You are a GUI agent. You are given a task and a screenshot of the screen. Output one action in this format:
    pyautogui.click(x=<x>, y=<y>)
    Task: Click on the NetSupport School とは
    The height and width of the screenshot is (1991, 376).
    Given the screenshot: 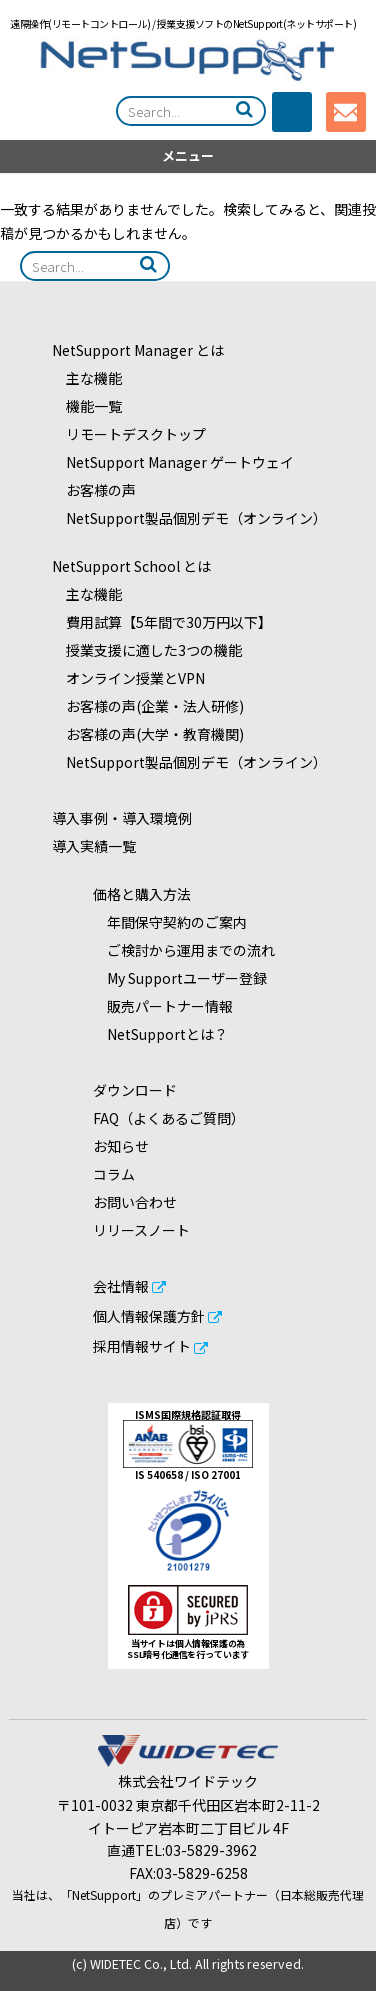 What is the action you would take?
    pyautogui.click(x=131, y=566)
    